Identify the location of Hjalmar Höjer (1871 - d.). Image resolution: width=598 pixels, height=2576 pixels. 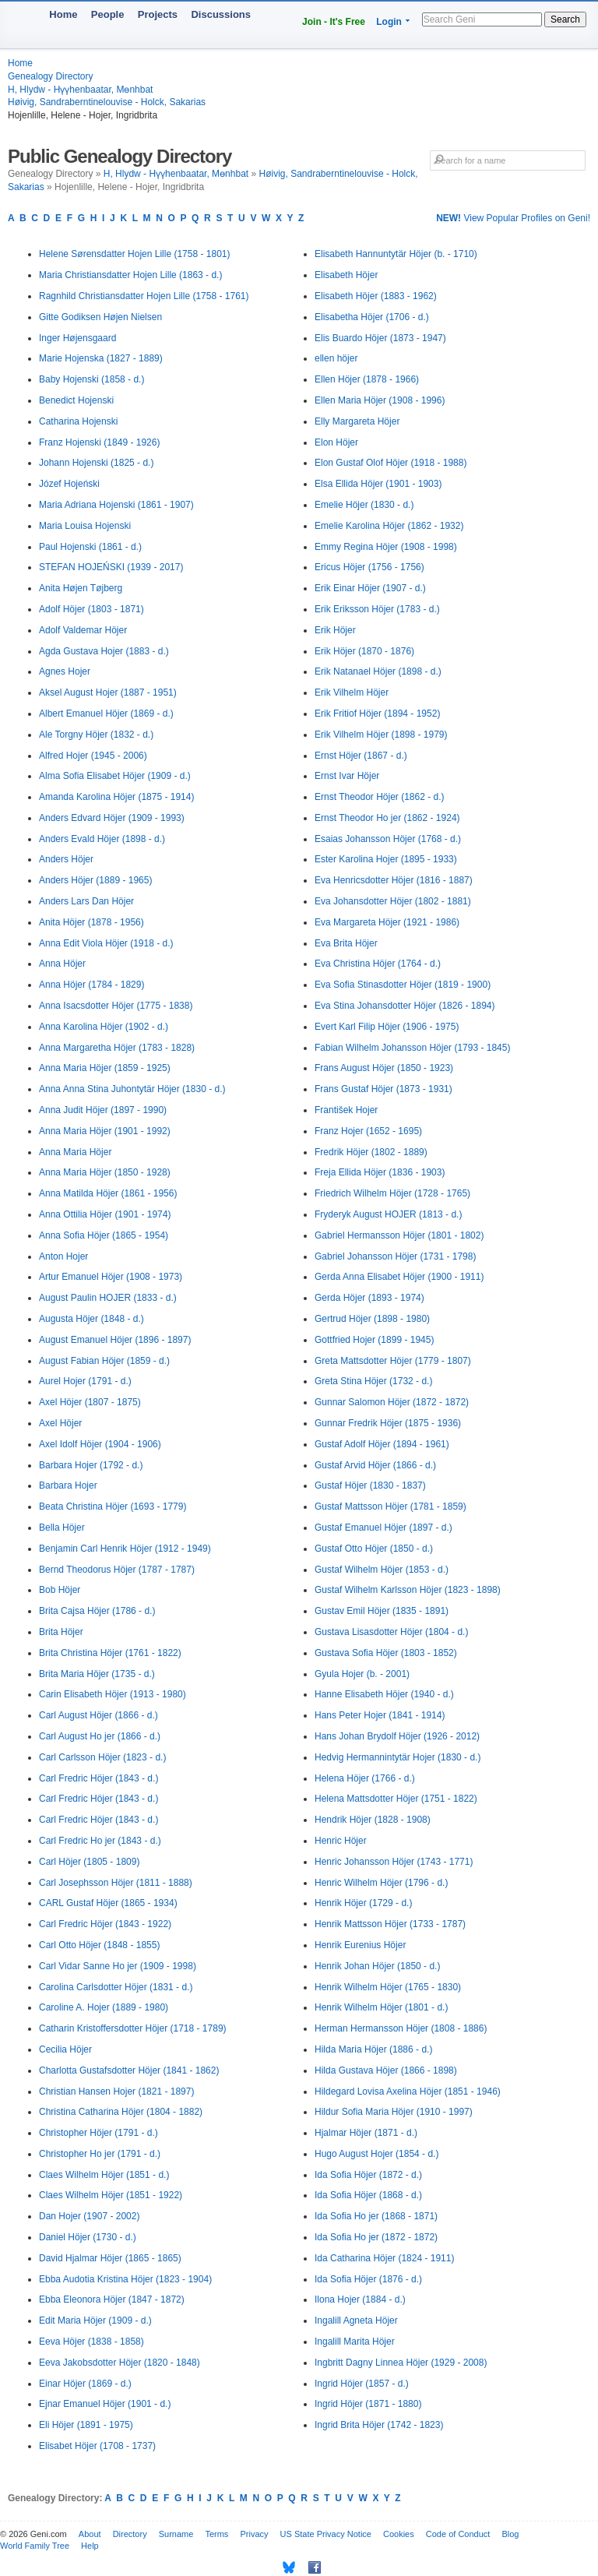
(366, 2132).